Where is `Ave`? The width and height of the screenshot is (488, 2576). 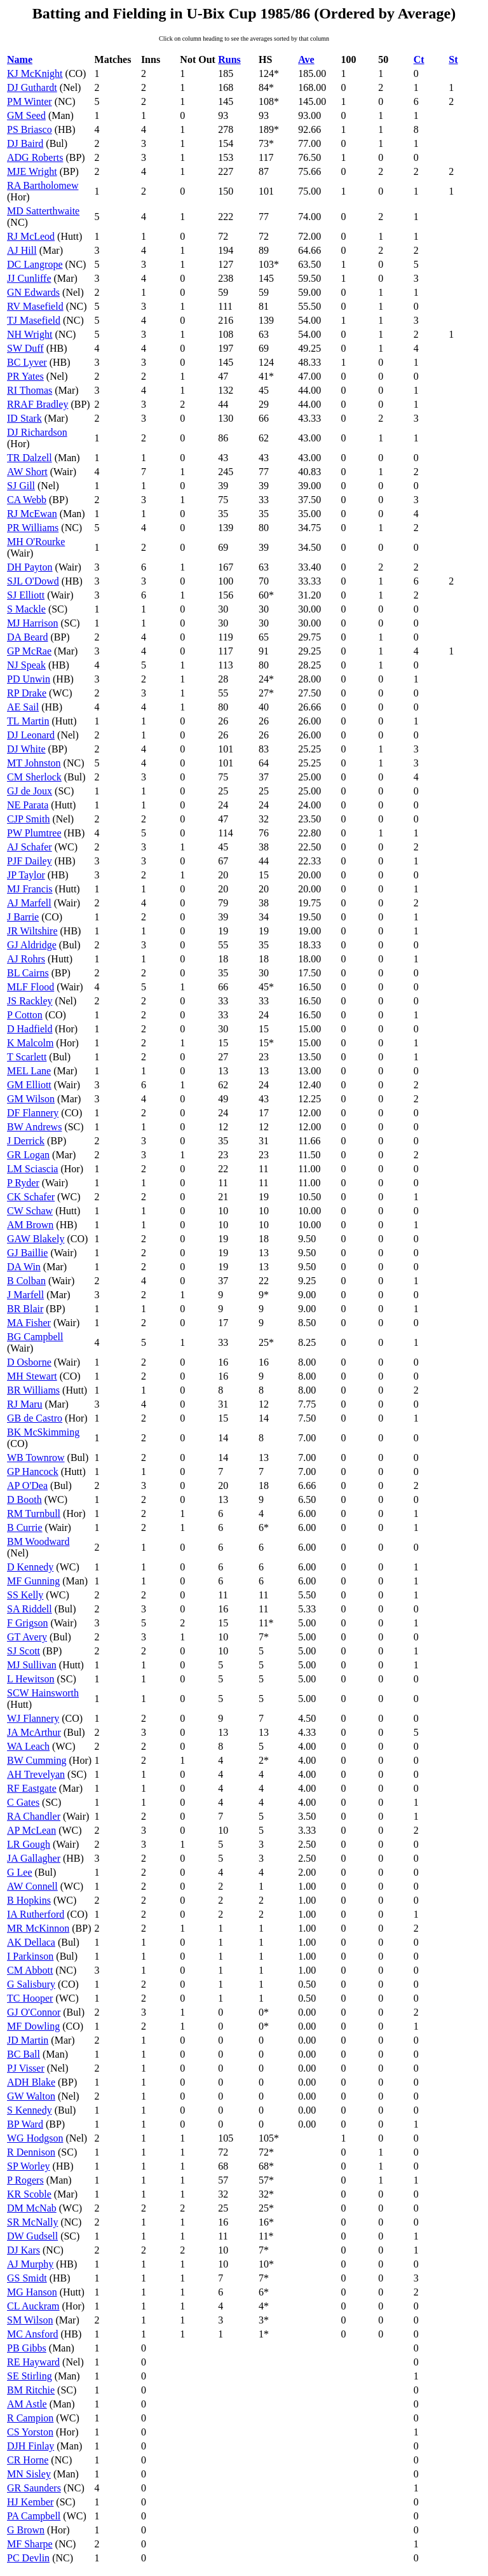
Ave is located at coordinates (306, 59).